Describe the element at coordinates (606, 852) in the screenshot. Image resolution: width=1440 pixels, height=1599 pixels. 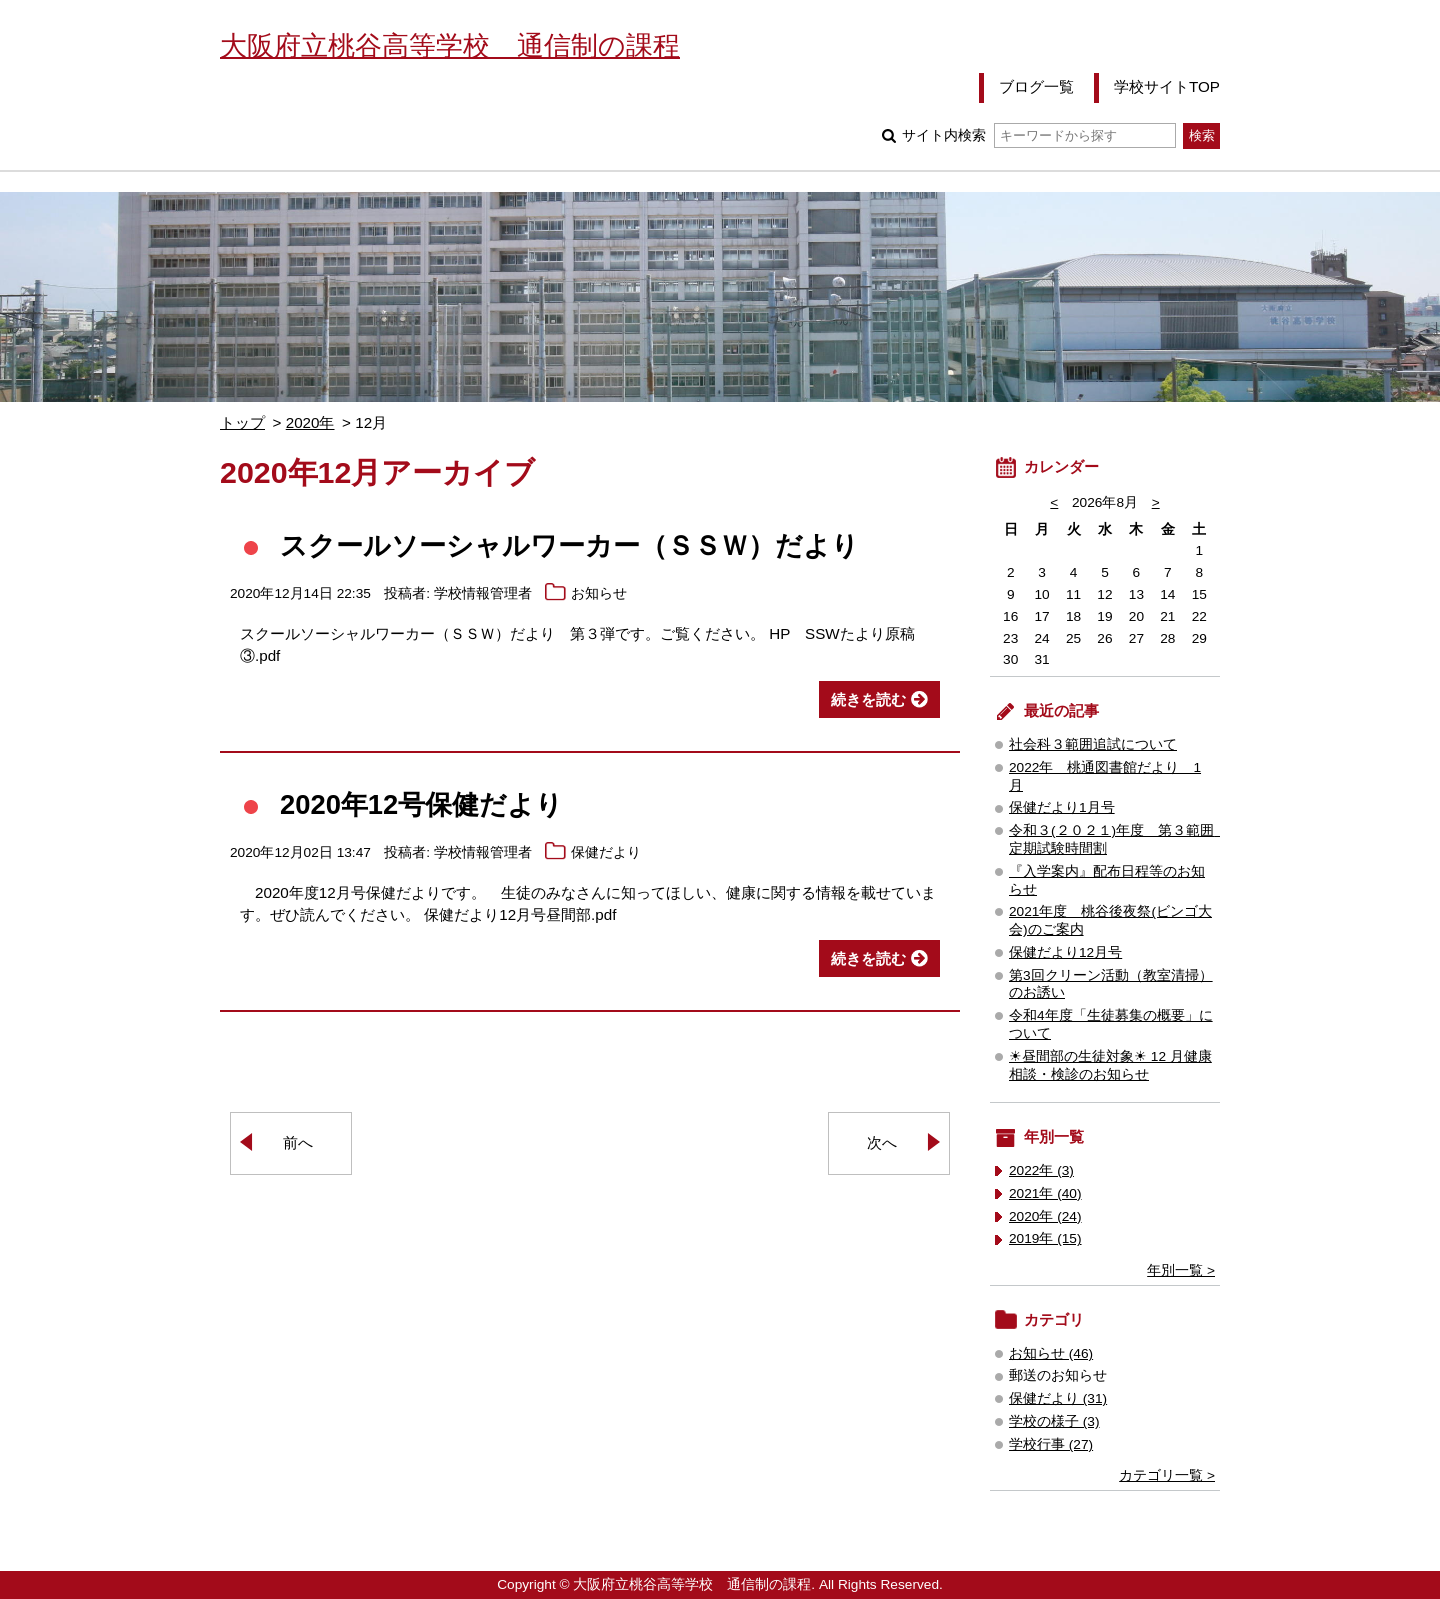
I see `保健だより` at that location.